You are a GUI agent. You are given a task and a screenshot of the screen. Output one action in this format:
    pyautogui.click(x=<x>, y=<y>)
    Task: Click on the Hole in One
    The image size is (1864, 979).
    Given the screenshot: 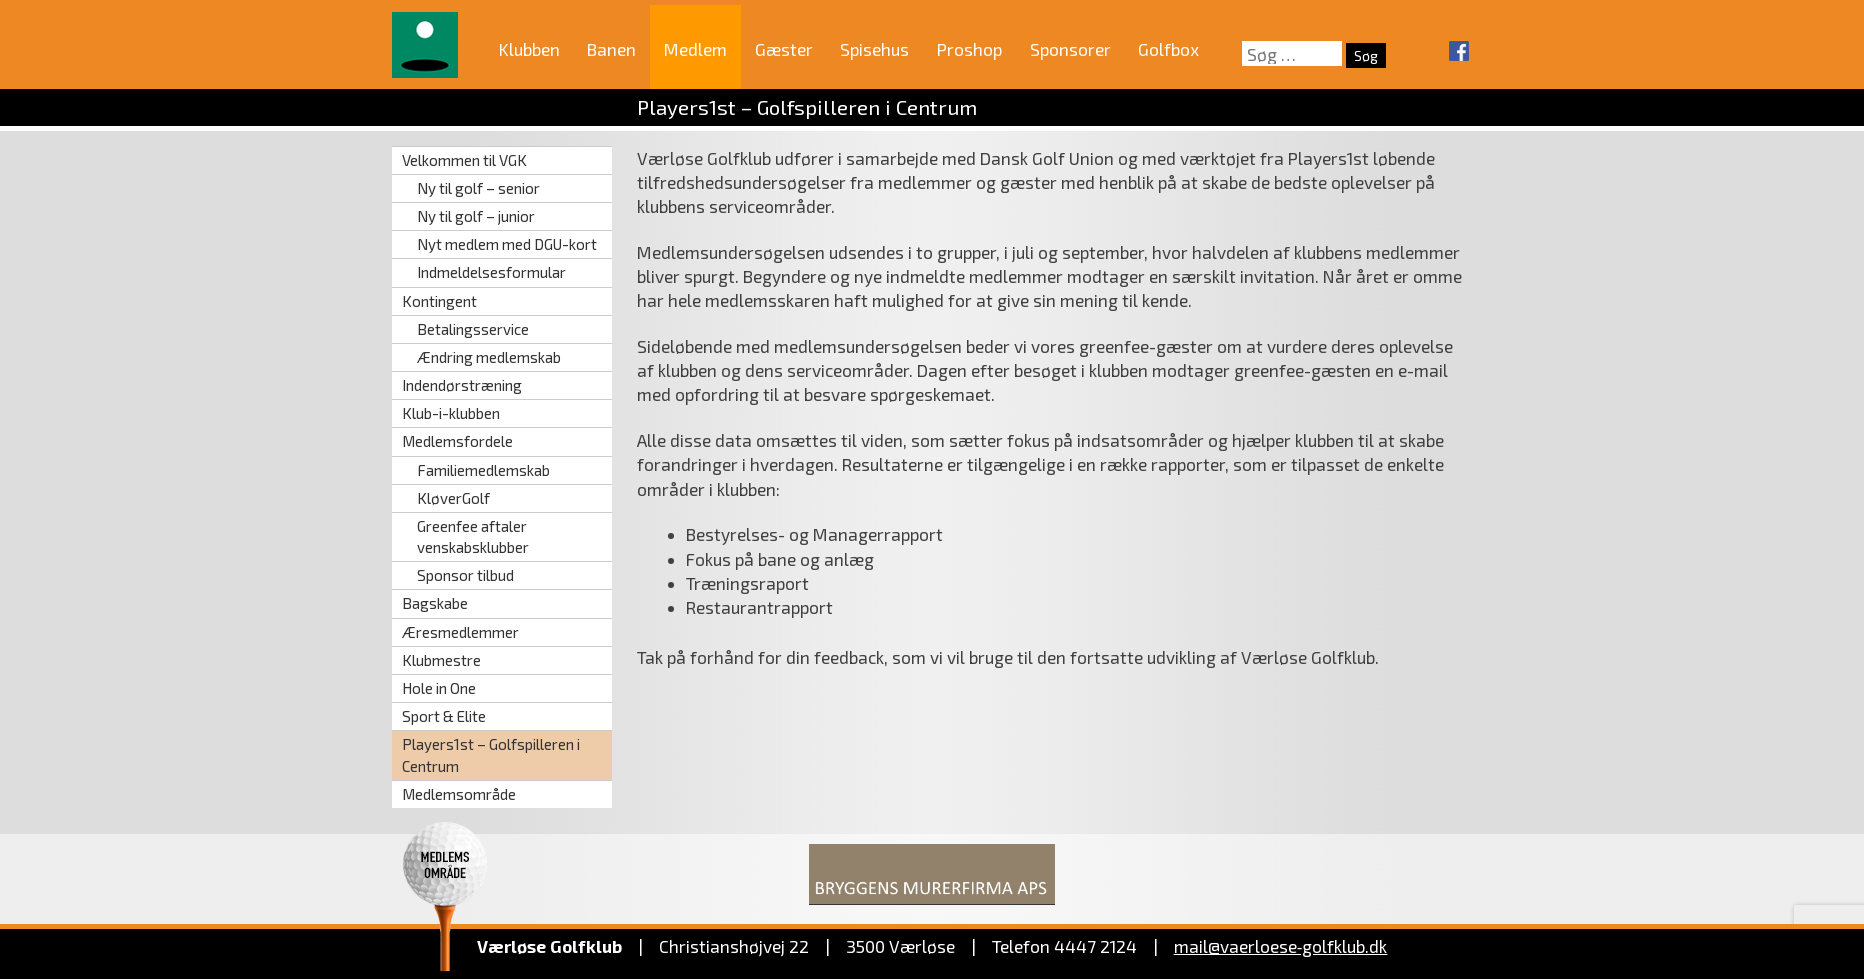 What is the action you would take?
    pyautogui.click(x=439, y=688)
    